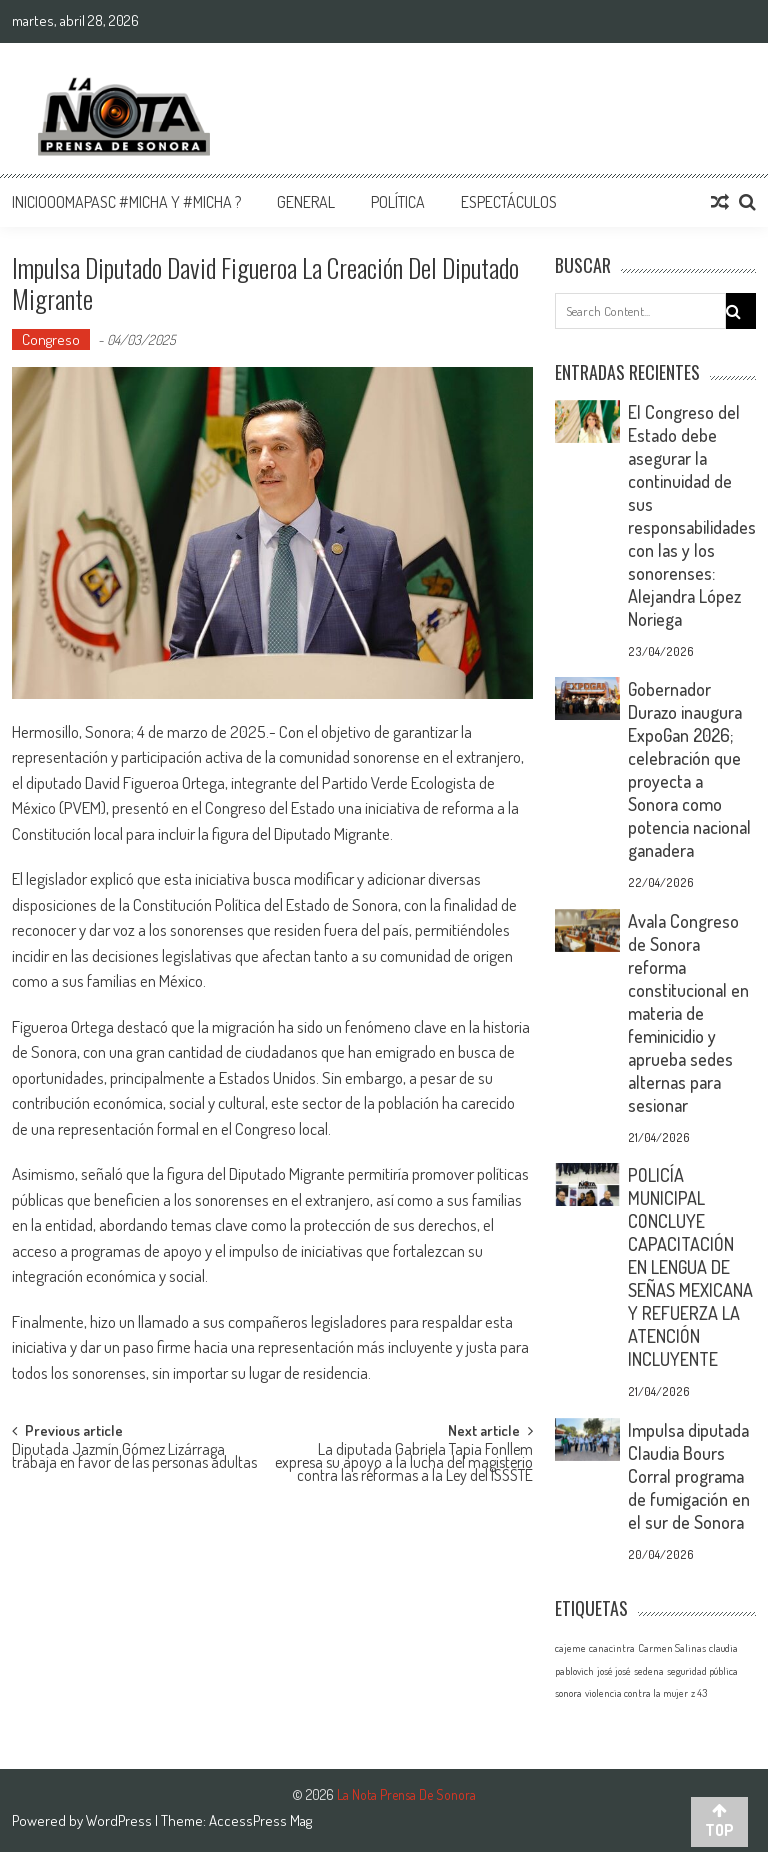  What do you see at coordinates (509, 202) in the screenshot?
I see `Espectáculos` at bounding box center [509, 202].